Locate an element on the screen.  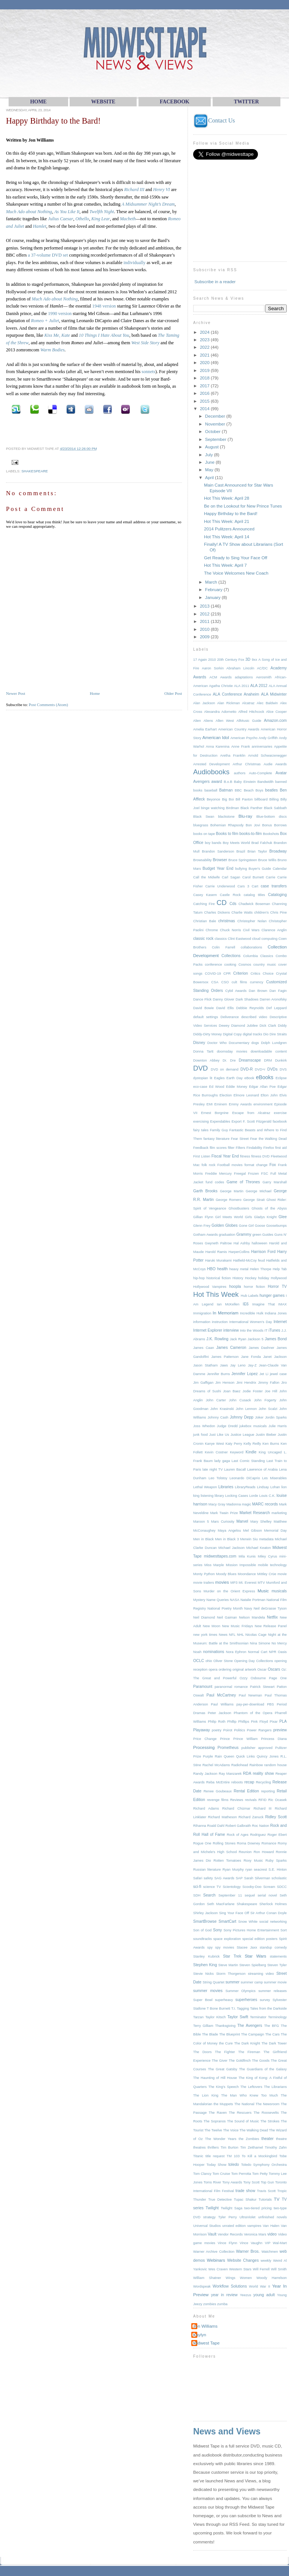
Tutorials is located at coordinates (265, 2199).